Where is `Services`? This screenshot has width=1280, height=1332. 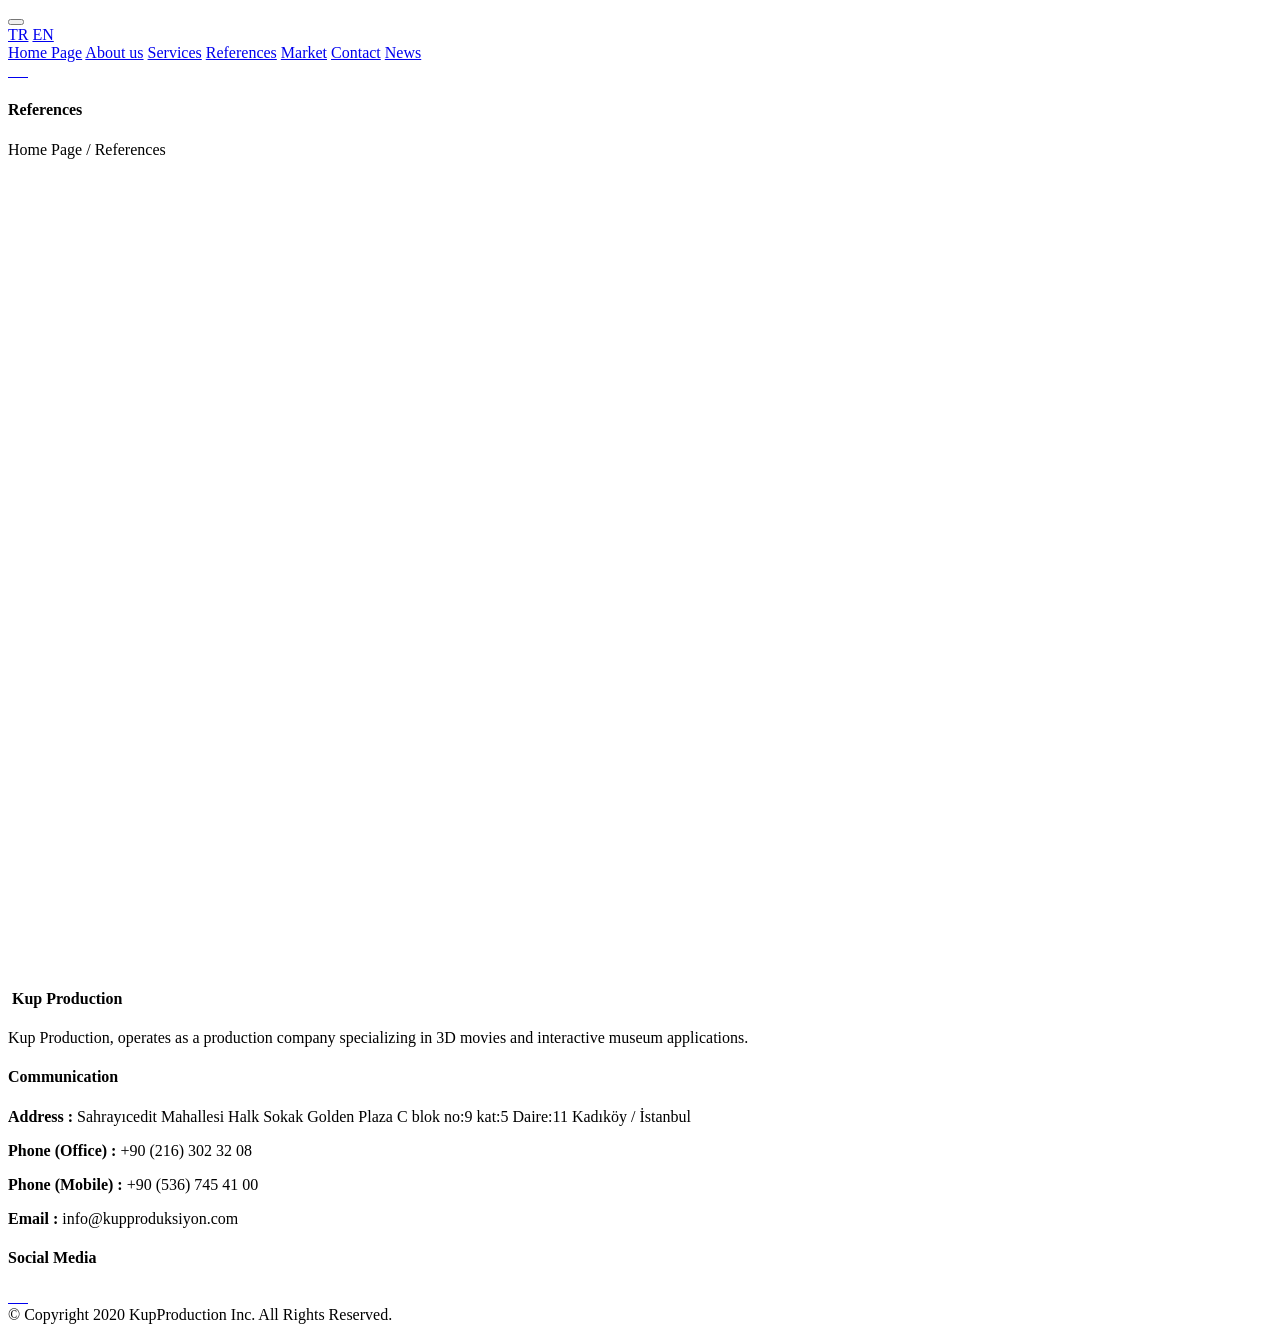 Services is located at coordinates (175, 52).